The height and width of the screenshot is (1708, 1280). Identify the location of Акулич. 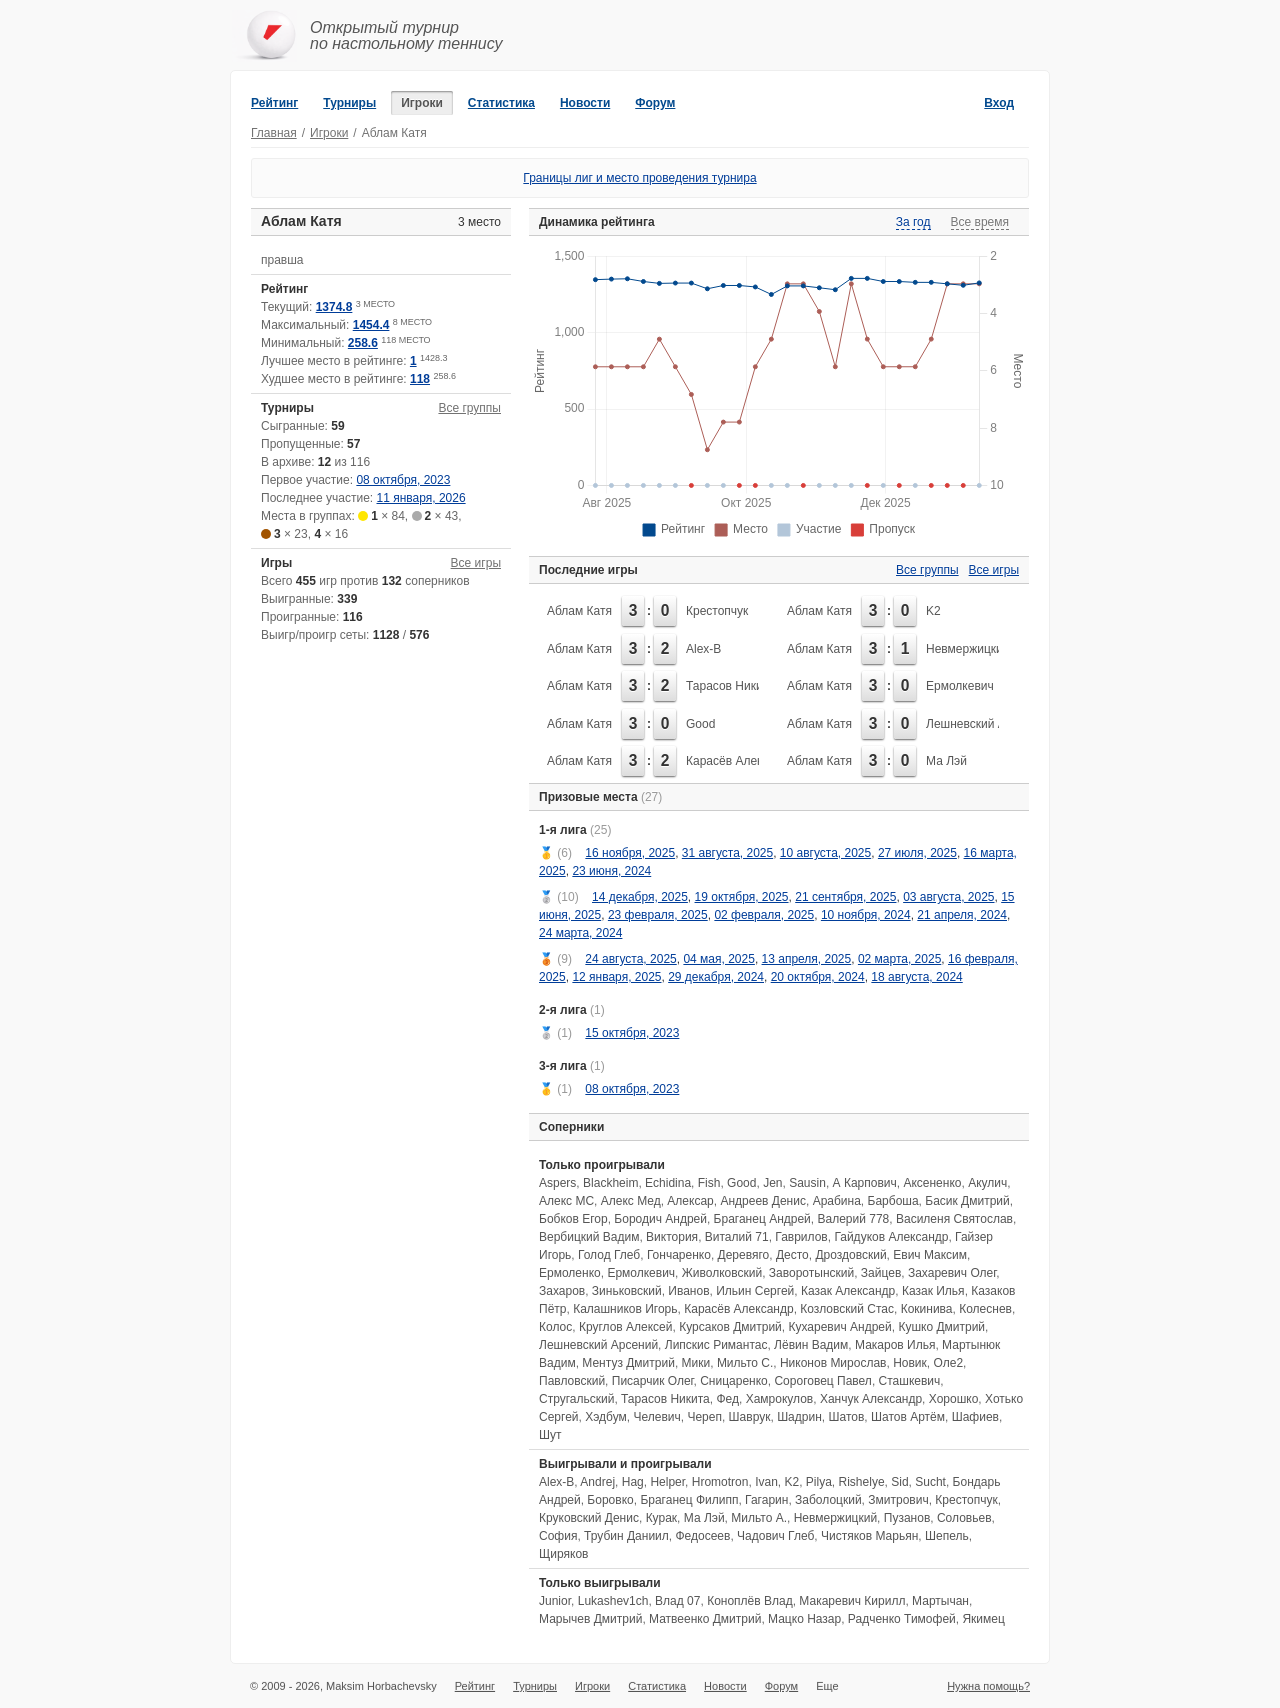
(987, 1183).